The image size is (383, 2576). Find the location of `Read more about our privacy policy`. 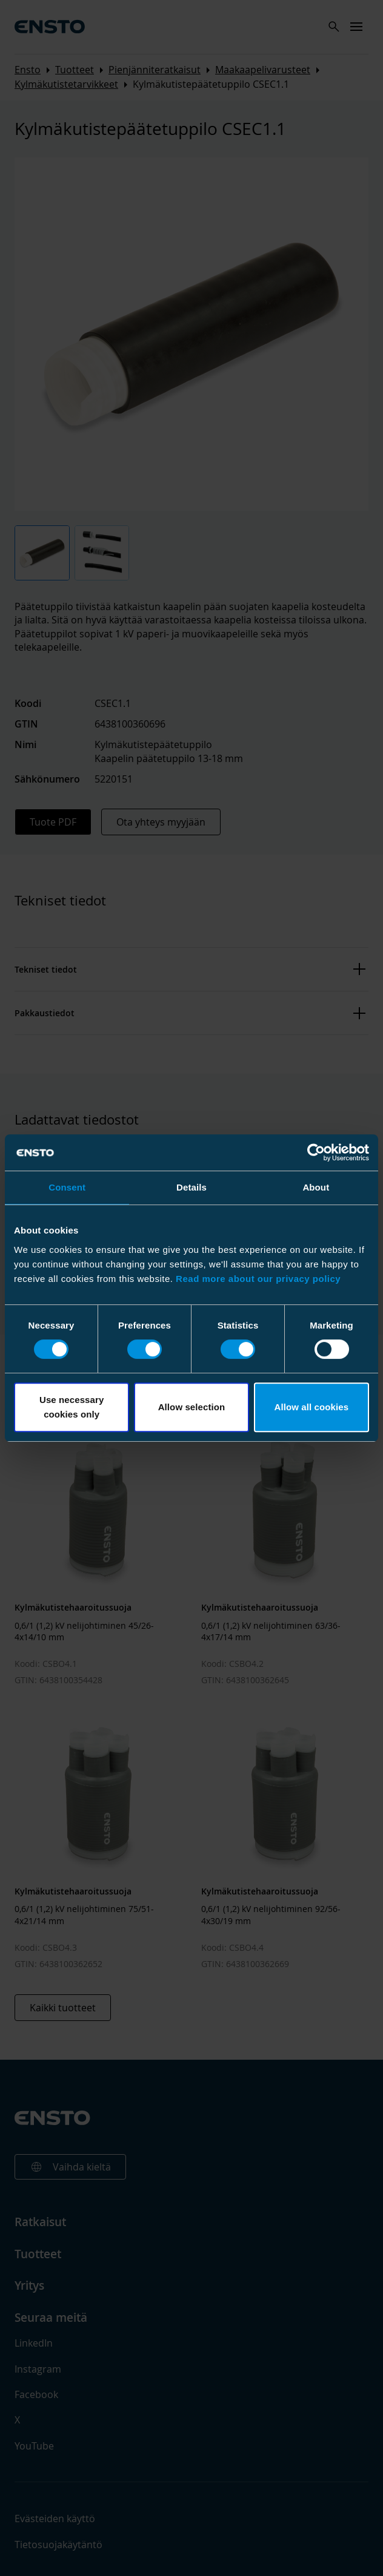

Read more about our privacy policy is located at coordinates (258, 1278).